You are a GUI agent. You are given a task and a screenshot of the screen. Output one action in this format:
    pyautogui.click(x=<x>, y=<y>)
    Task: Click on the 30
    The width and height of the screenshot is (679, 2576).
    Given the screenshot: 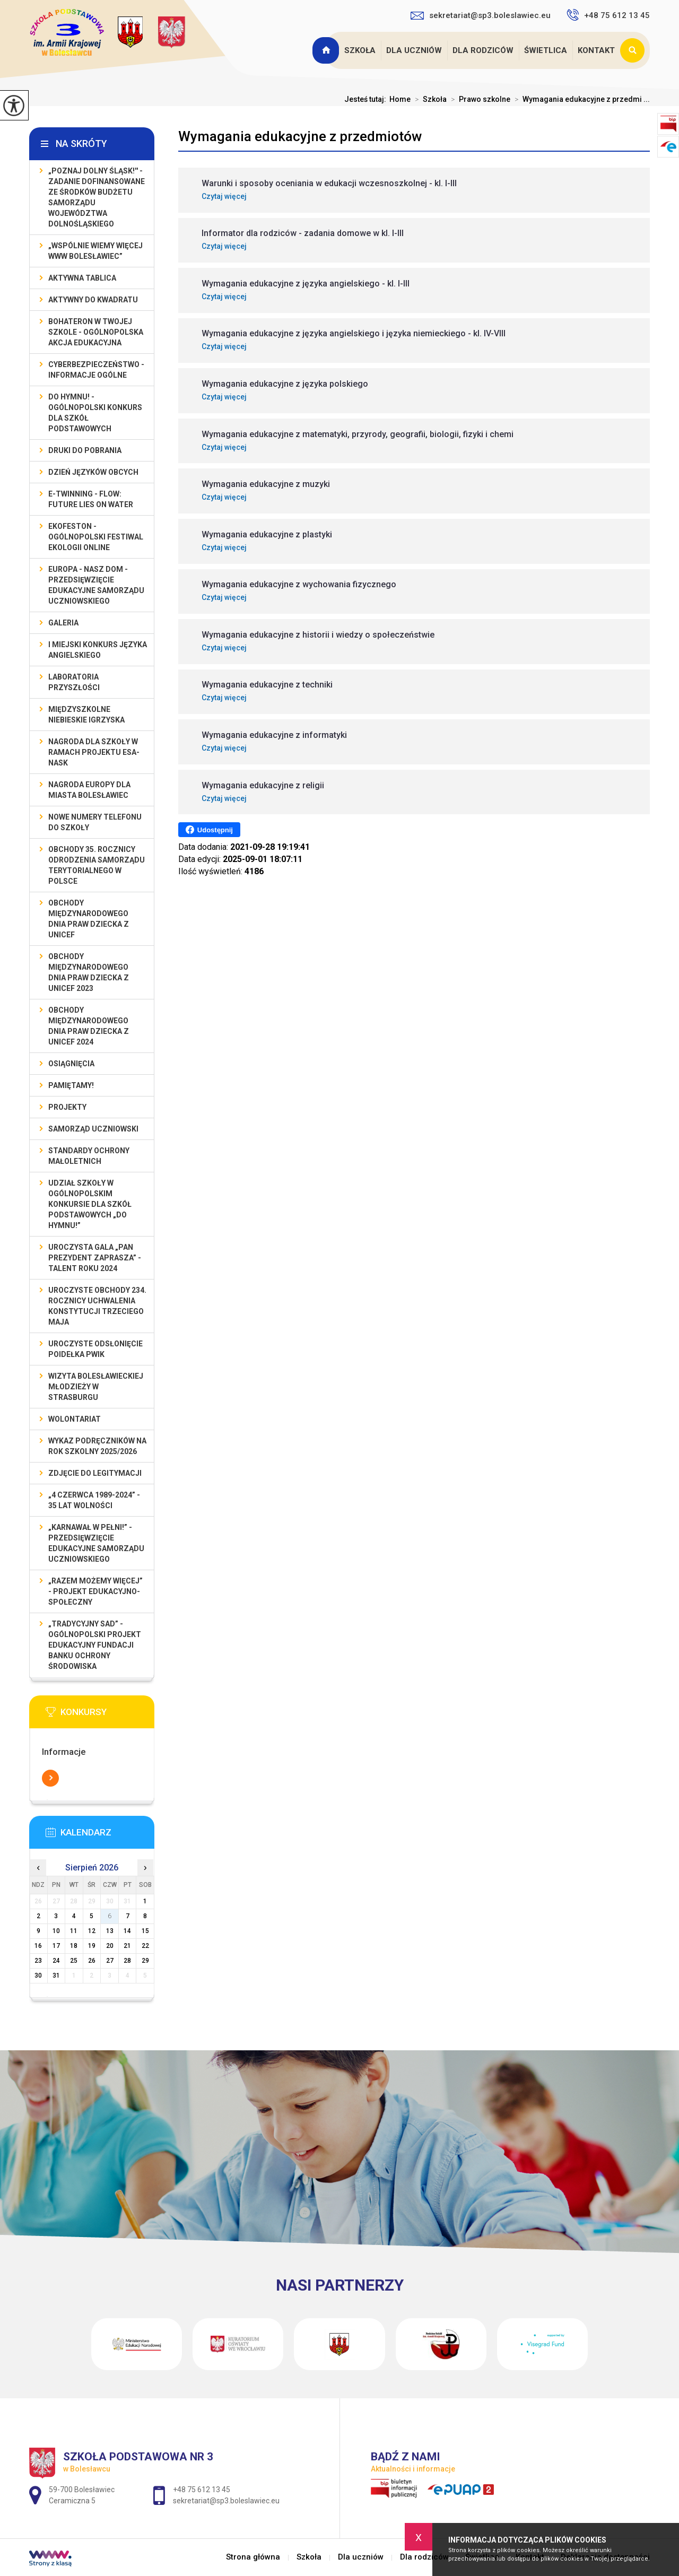 What is the action you would take?
    pyautogui.click(x=38, y=1975)
    